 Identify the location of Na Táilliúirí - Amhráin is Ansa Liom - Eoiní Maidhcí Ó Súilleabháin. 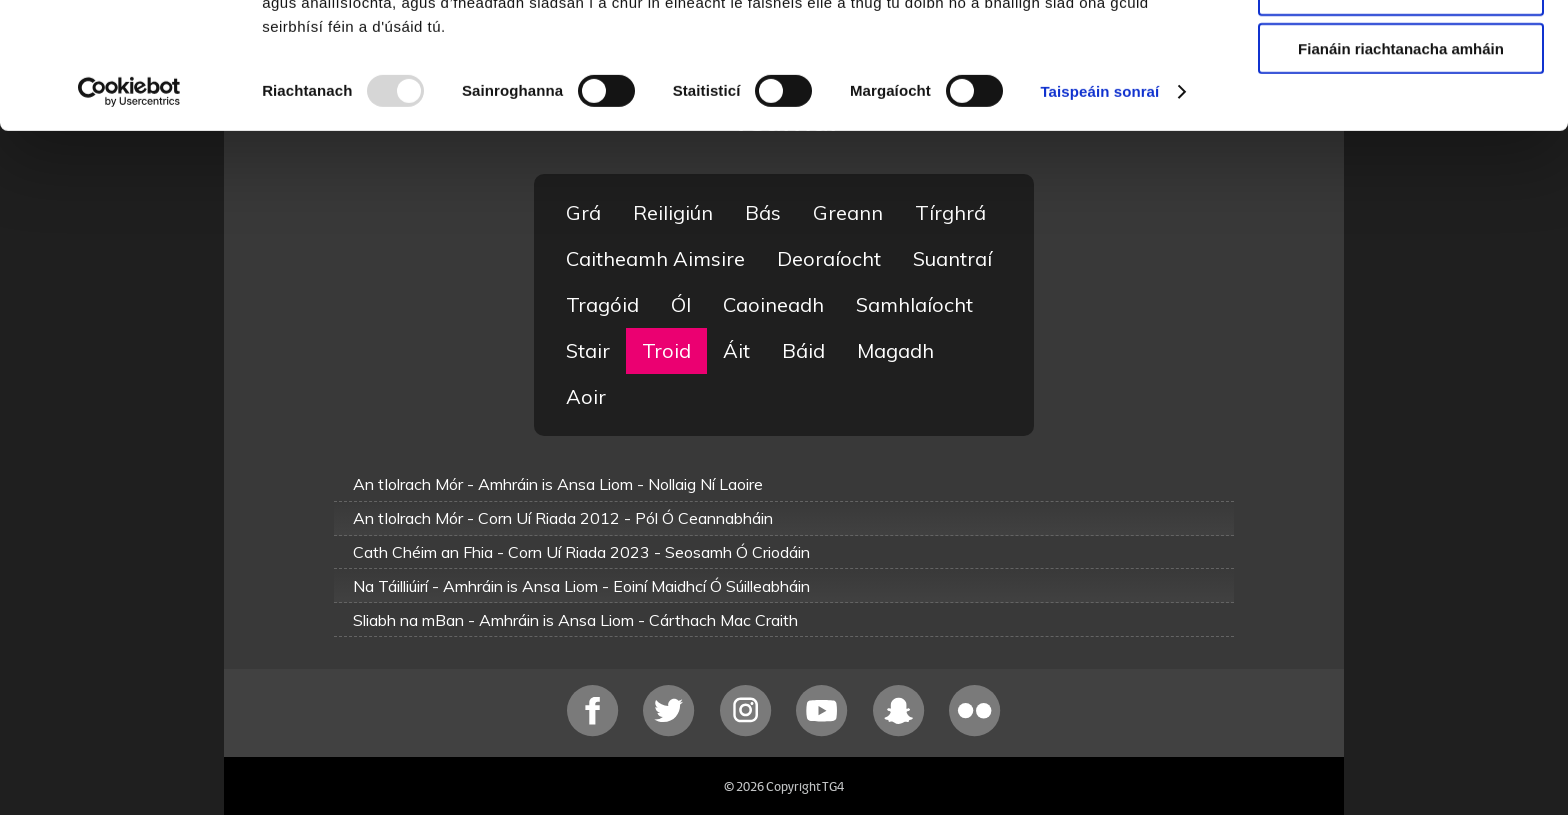
(581, 586).